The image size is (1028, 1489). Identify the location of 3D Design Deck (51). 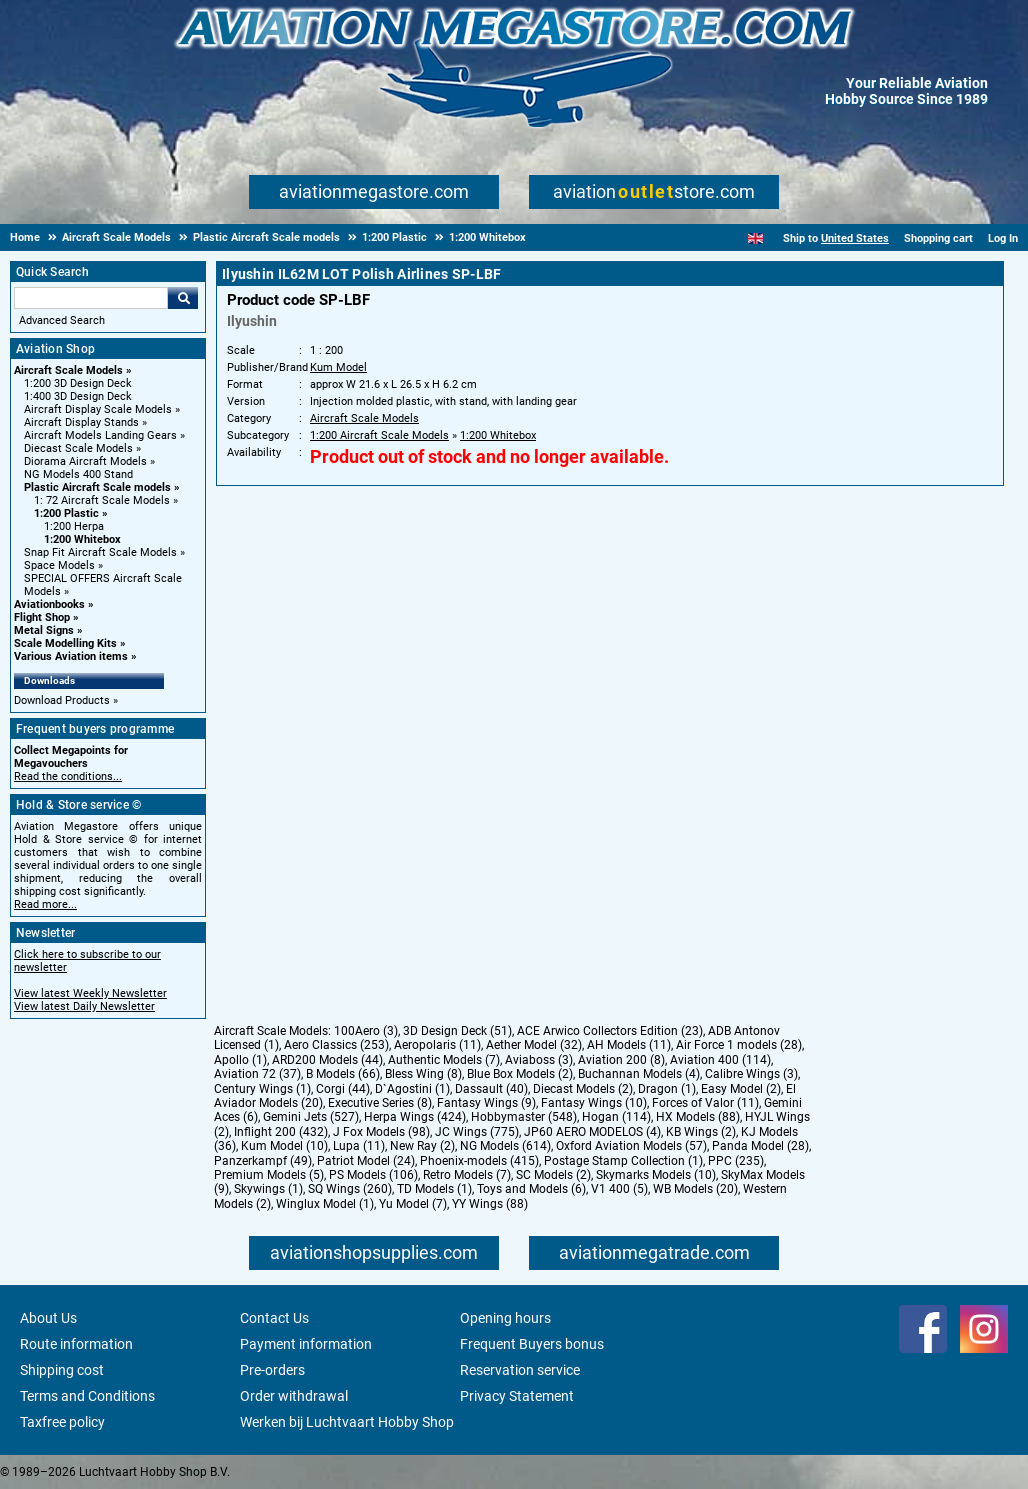
(457, 1031).